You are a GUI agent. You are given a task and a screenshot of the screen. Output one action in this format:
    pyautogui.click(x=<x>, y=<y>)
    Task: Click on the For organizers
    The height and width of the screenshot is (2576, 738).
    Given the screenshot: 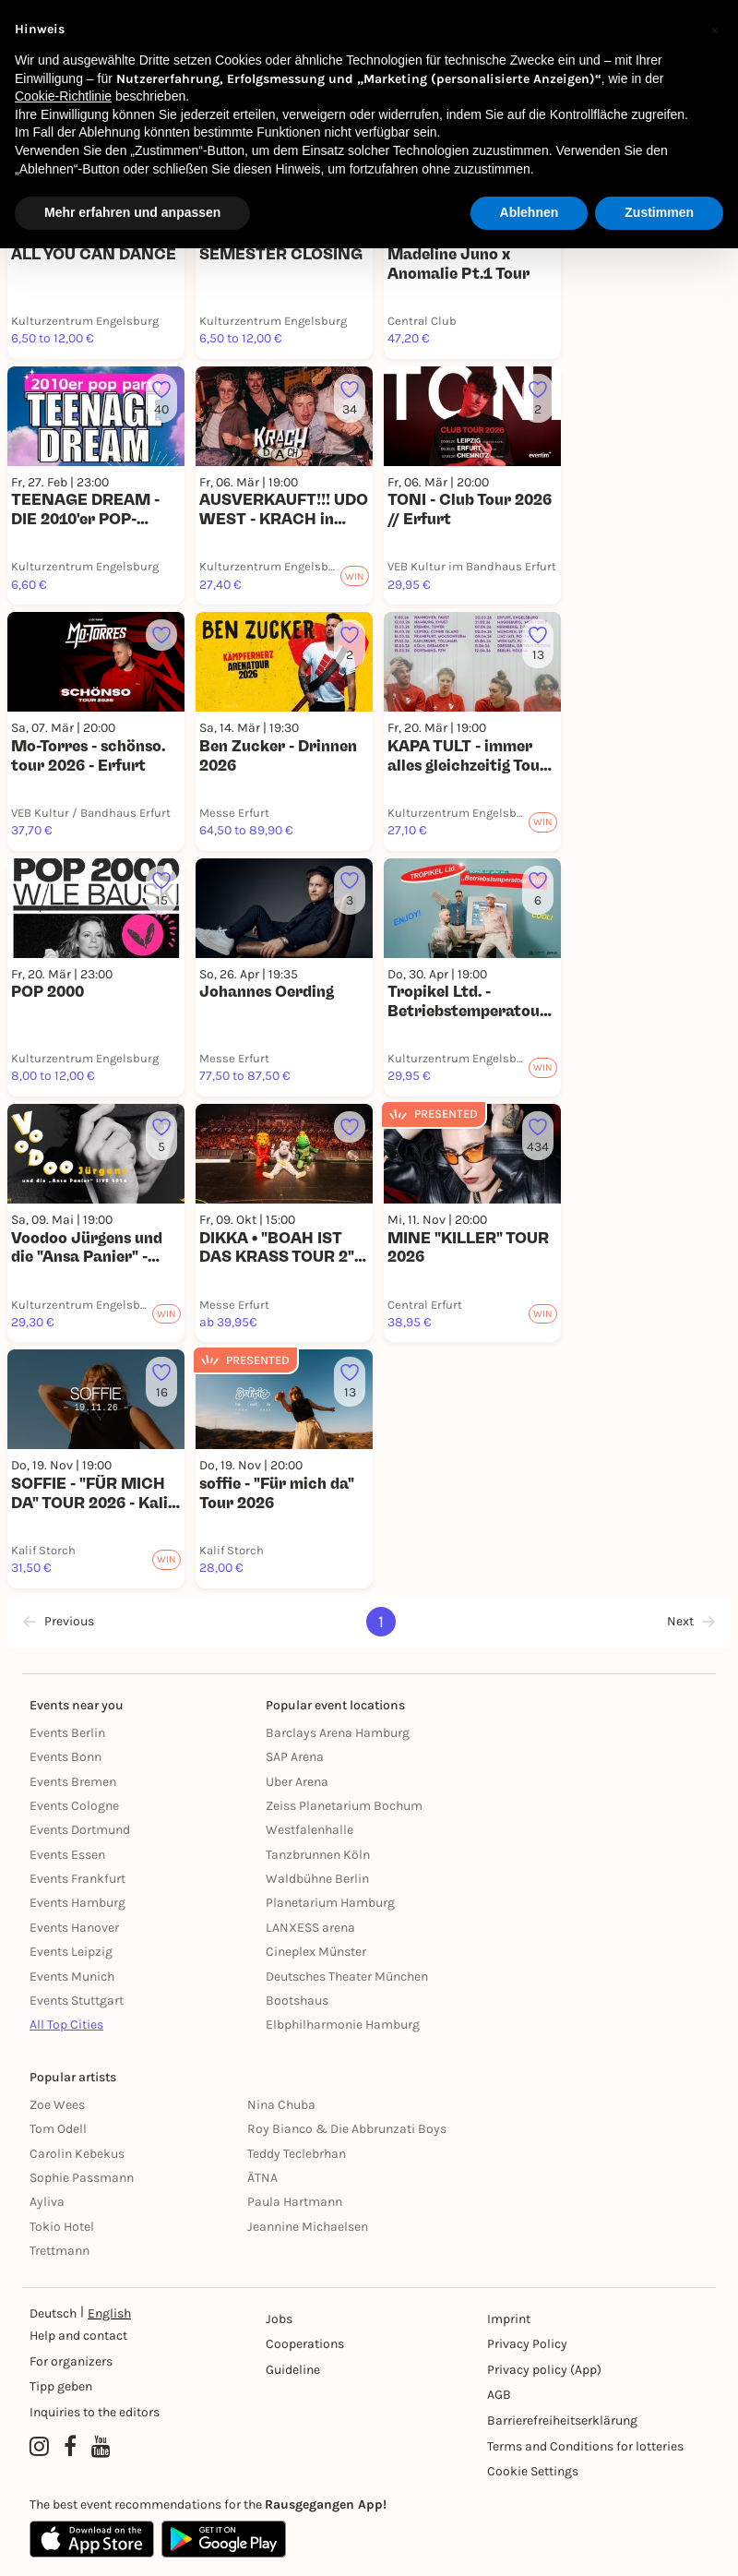 What is the action you would take?
    pyautogui.click(x=71, y=2361)
    